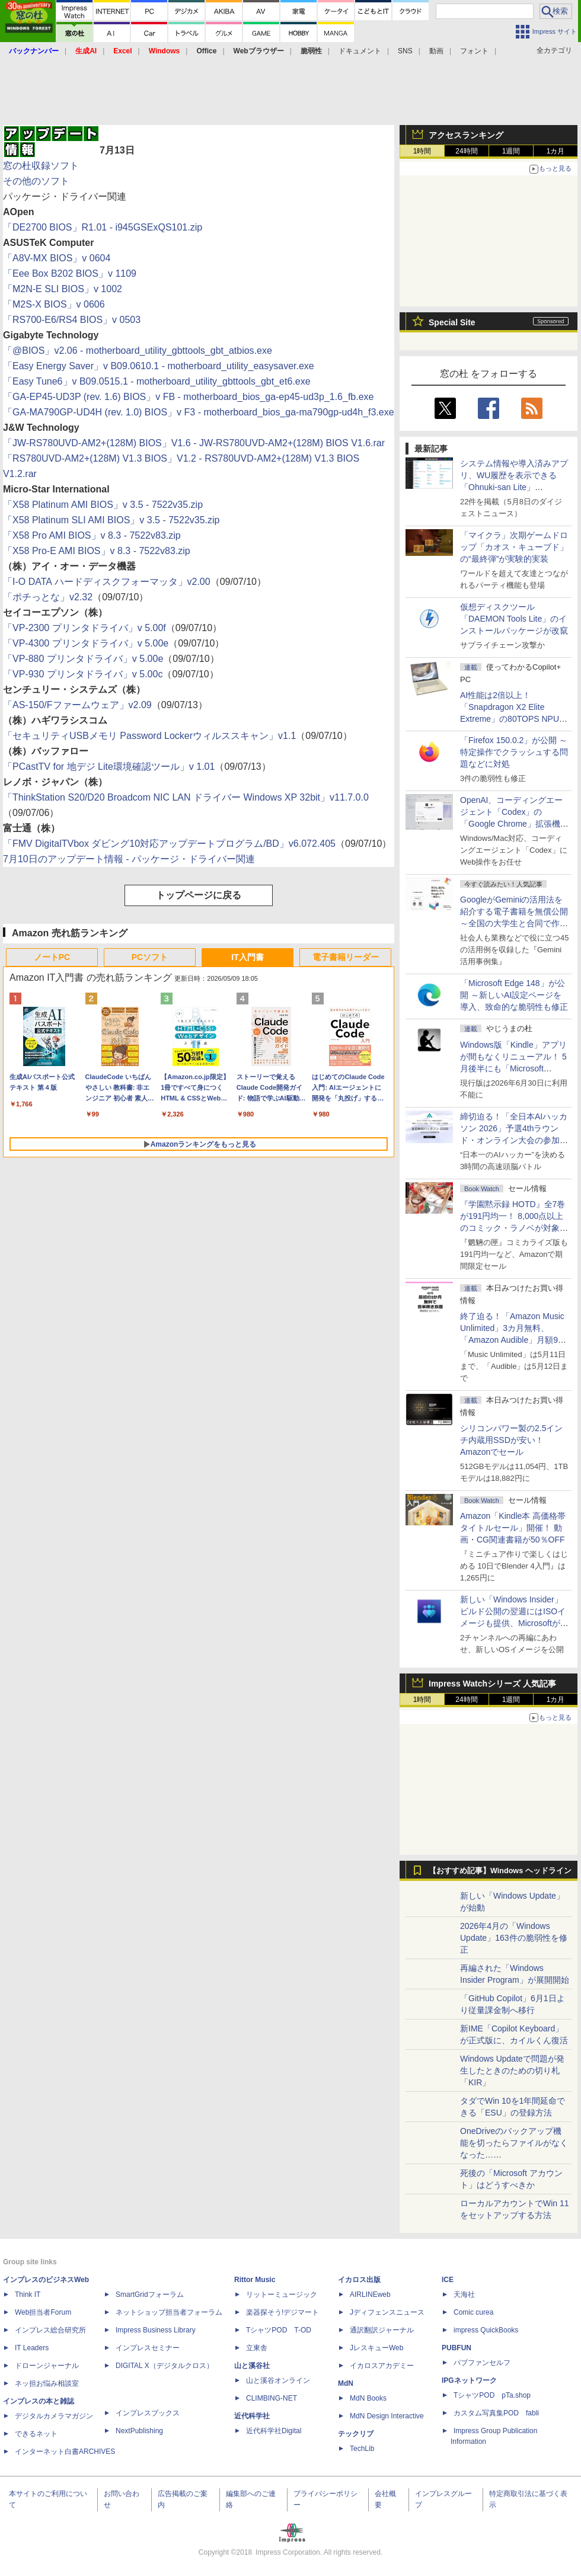 The width and height of the screenshot is (581, 2576). Describe the element at coordinates (36, 2434) in the screenshot. I see `できるネット` at that location.